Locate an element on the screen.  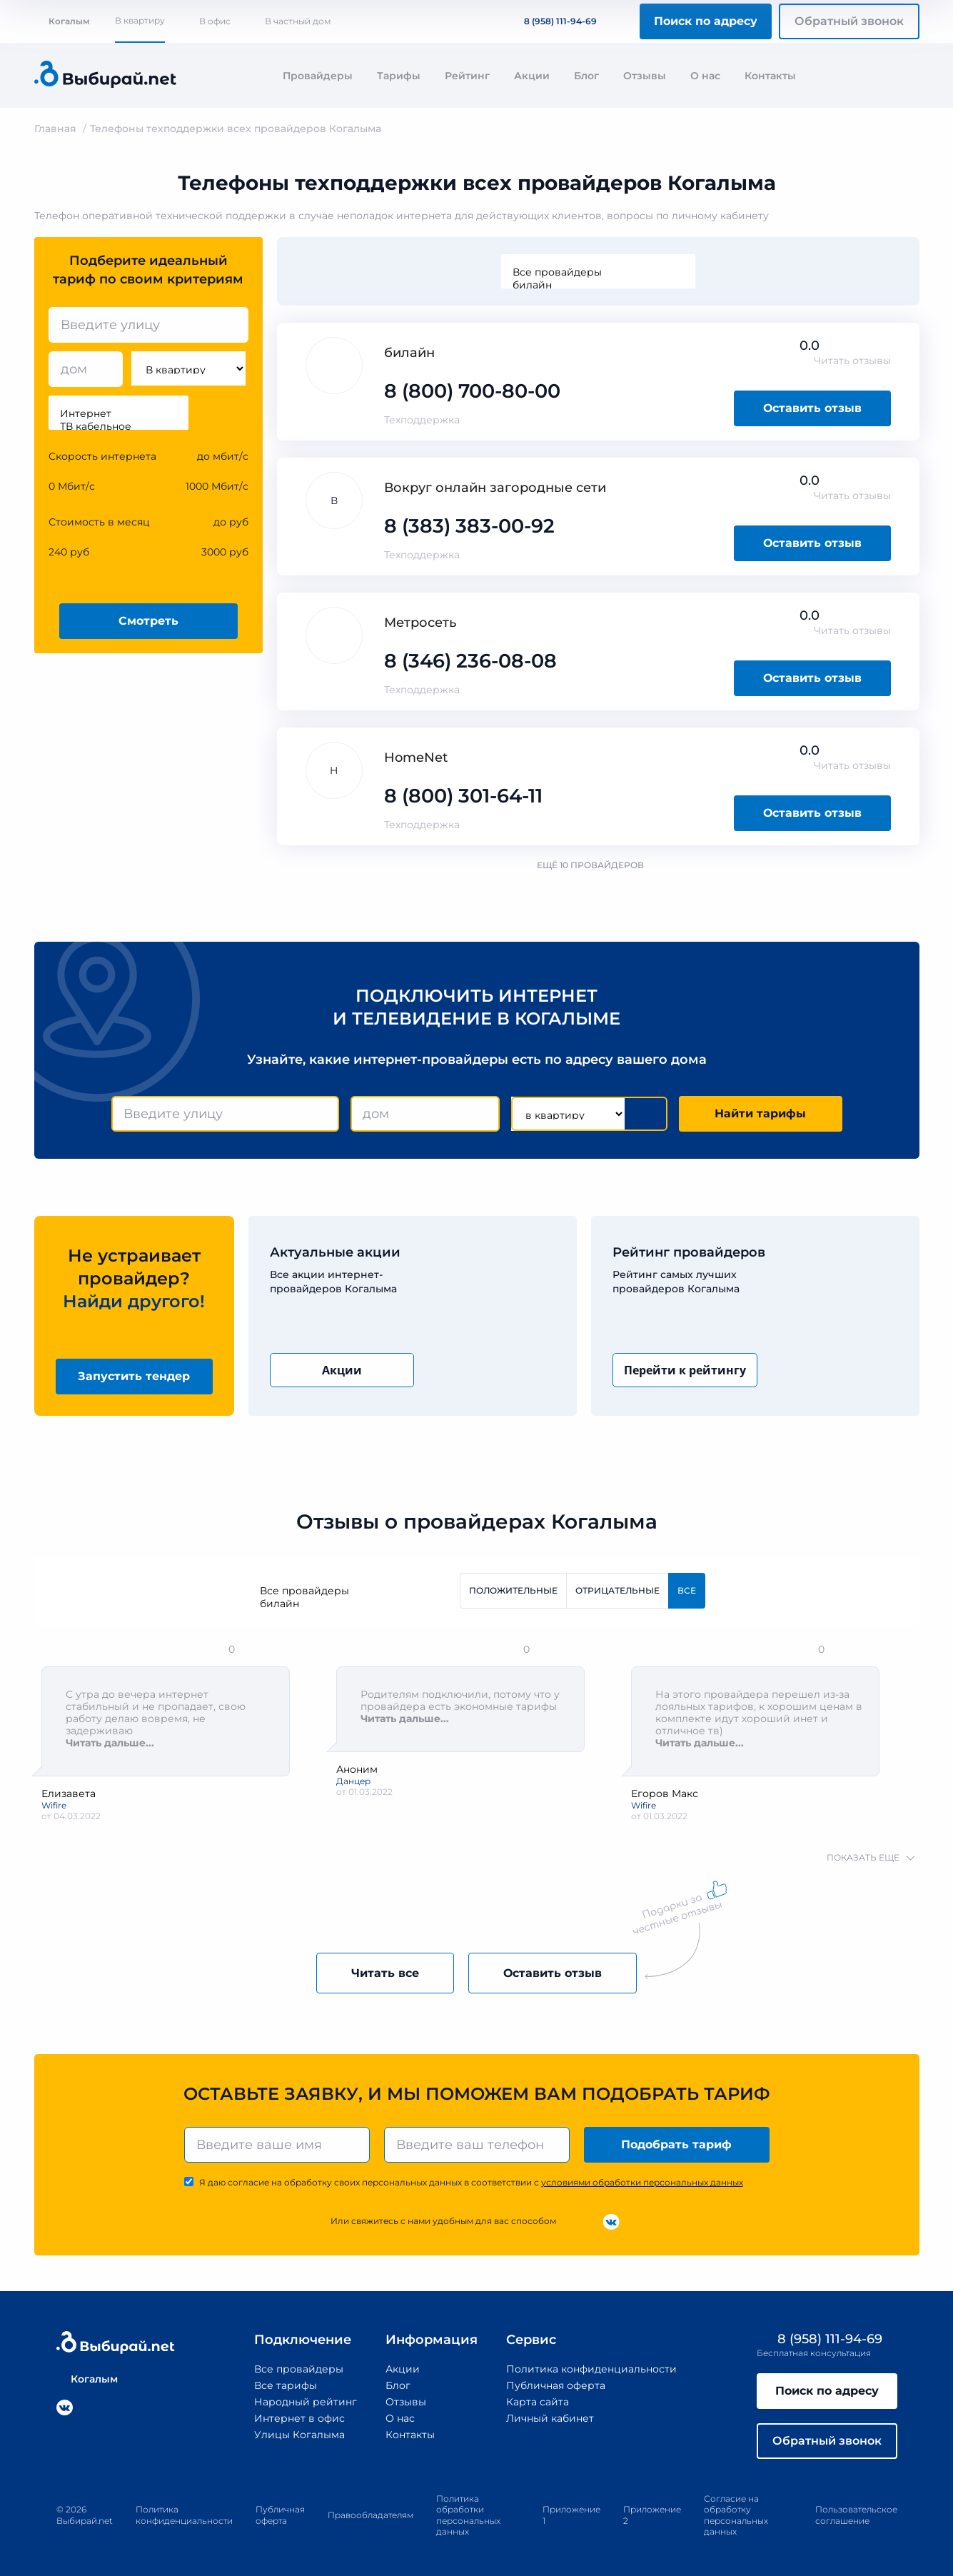
Техподдержка is located at coordinates (422, 419).